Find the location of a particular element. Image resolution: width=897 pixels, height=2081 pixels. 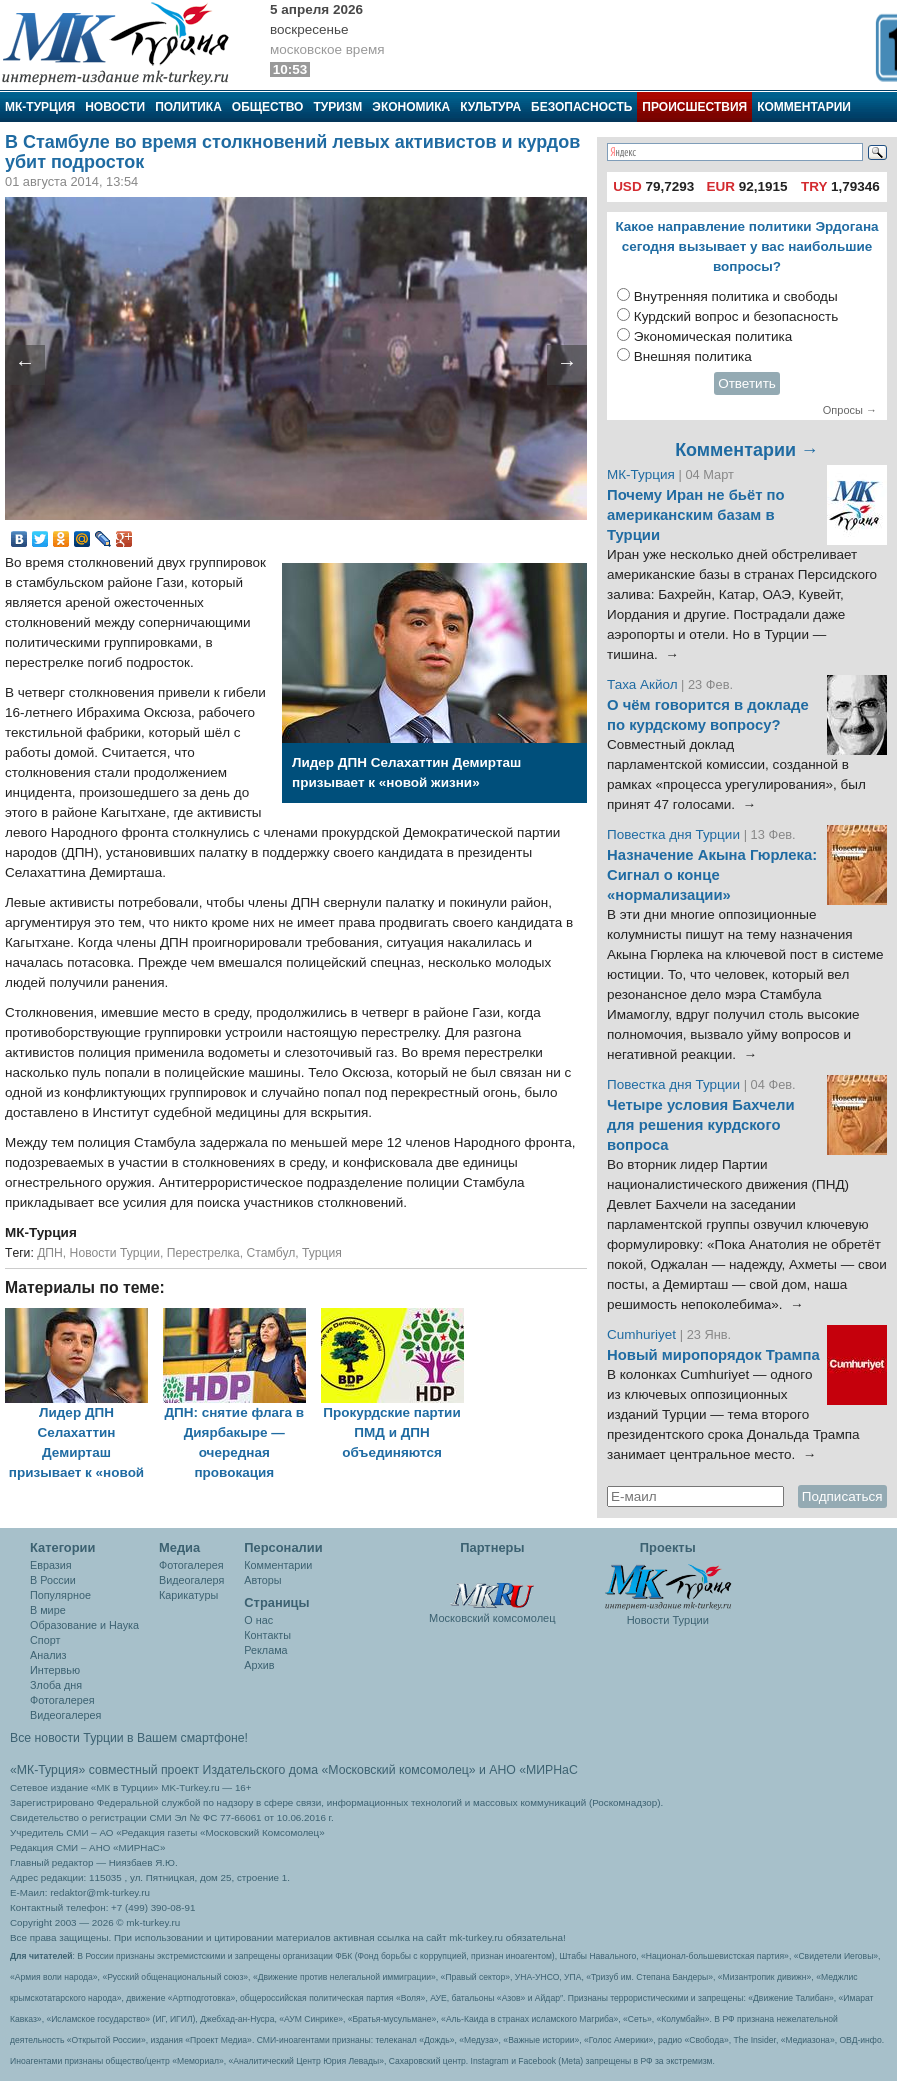

Происшествия is located at coordinates (694, 107).